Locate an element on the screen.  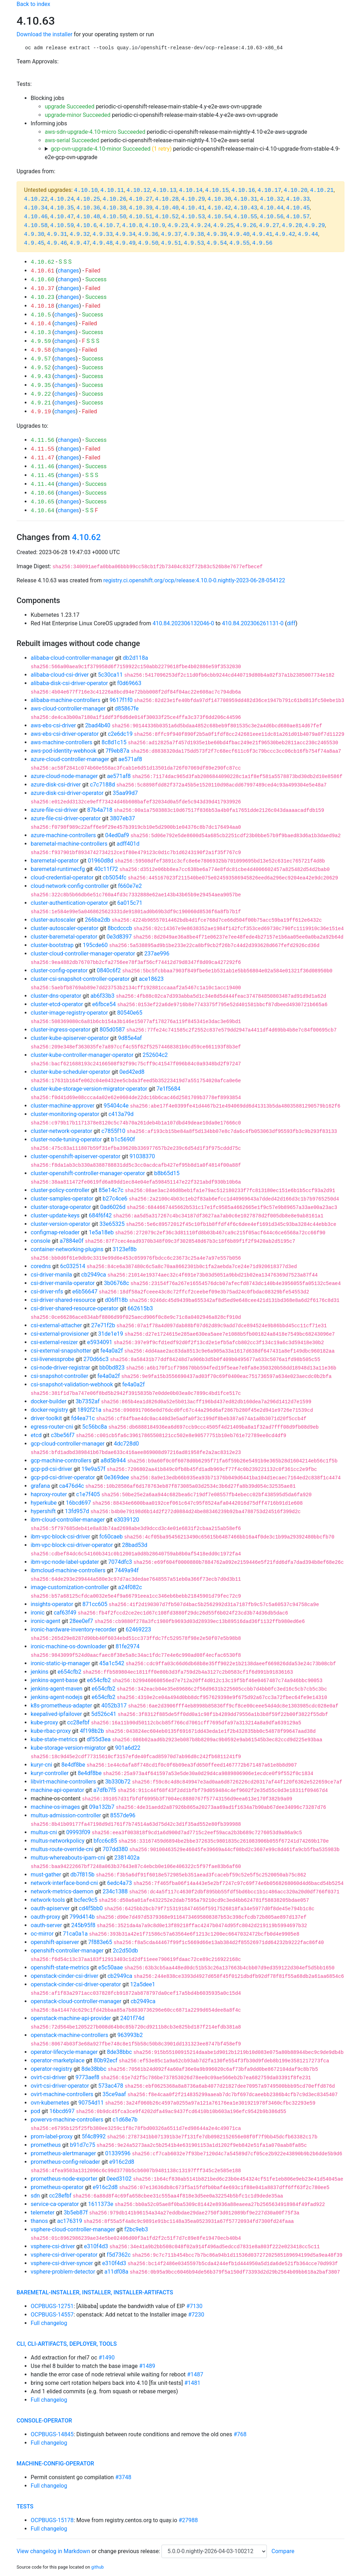
OCPBUGS-12751 is located at coordinates (52, 2306).